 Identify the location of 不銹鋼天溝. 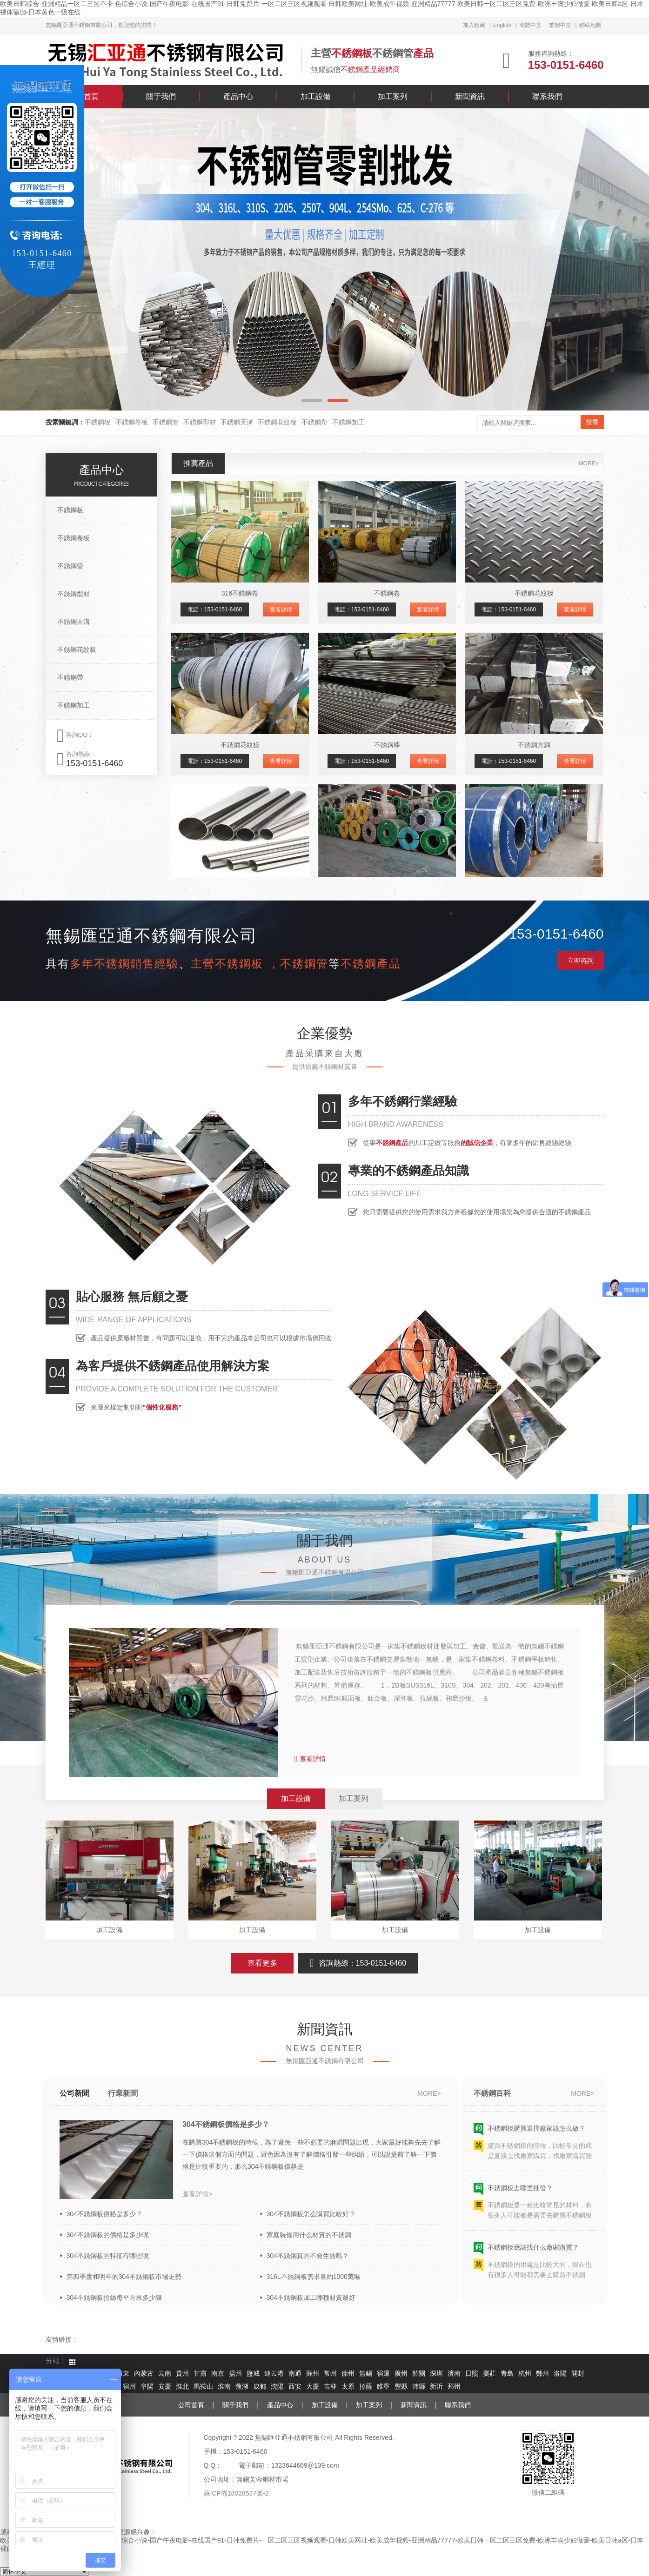
(237, 422).